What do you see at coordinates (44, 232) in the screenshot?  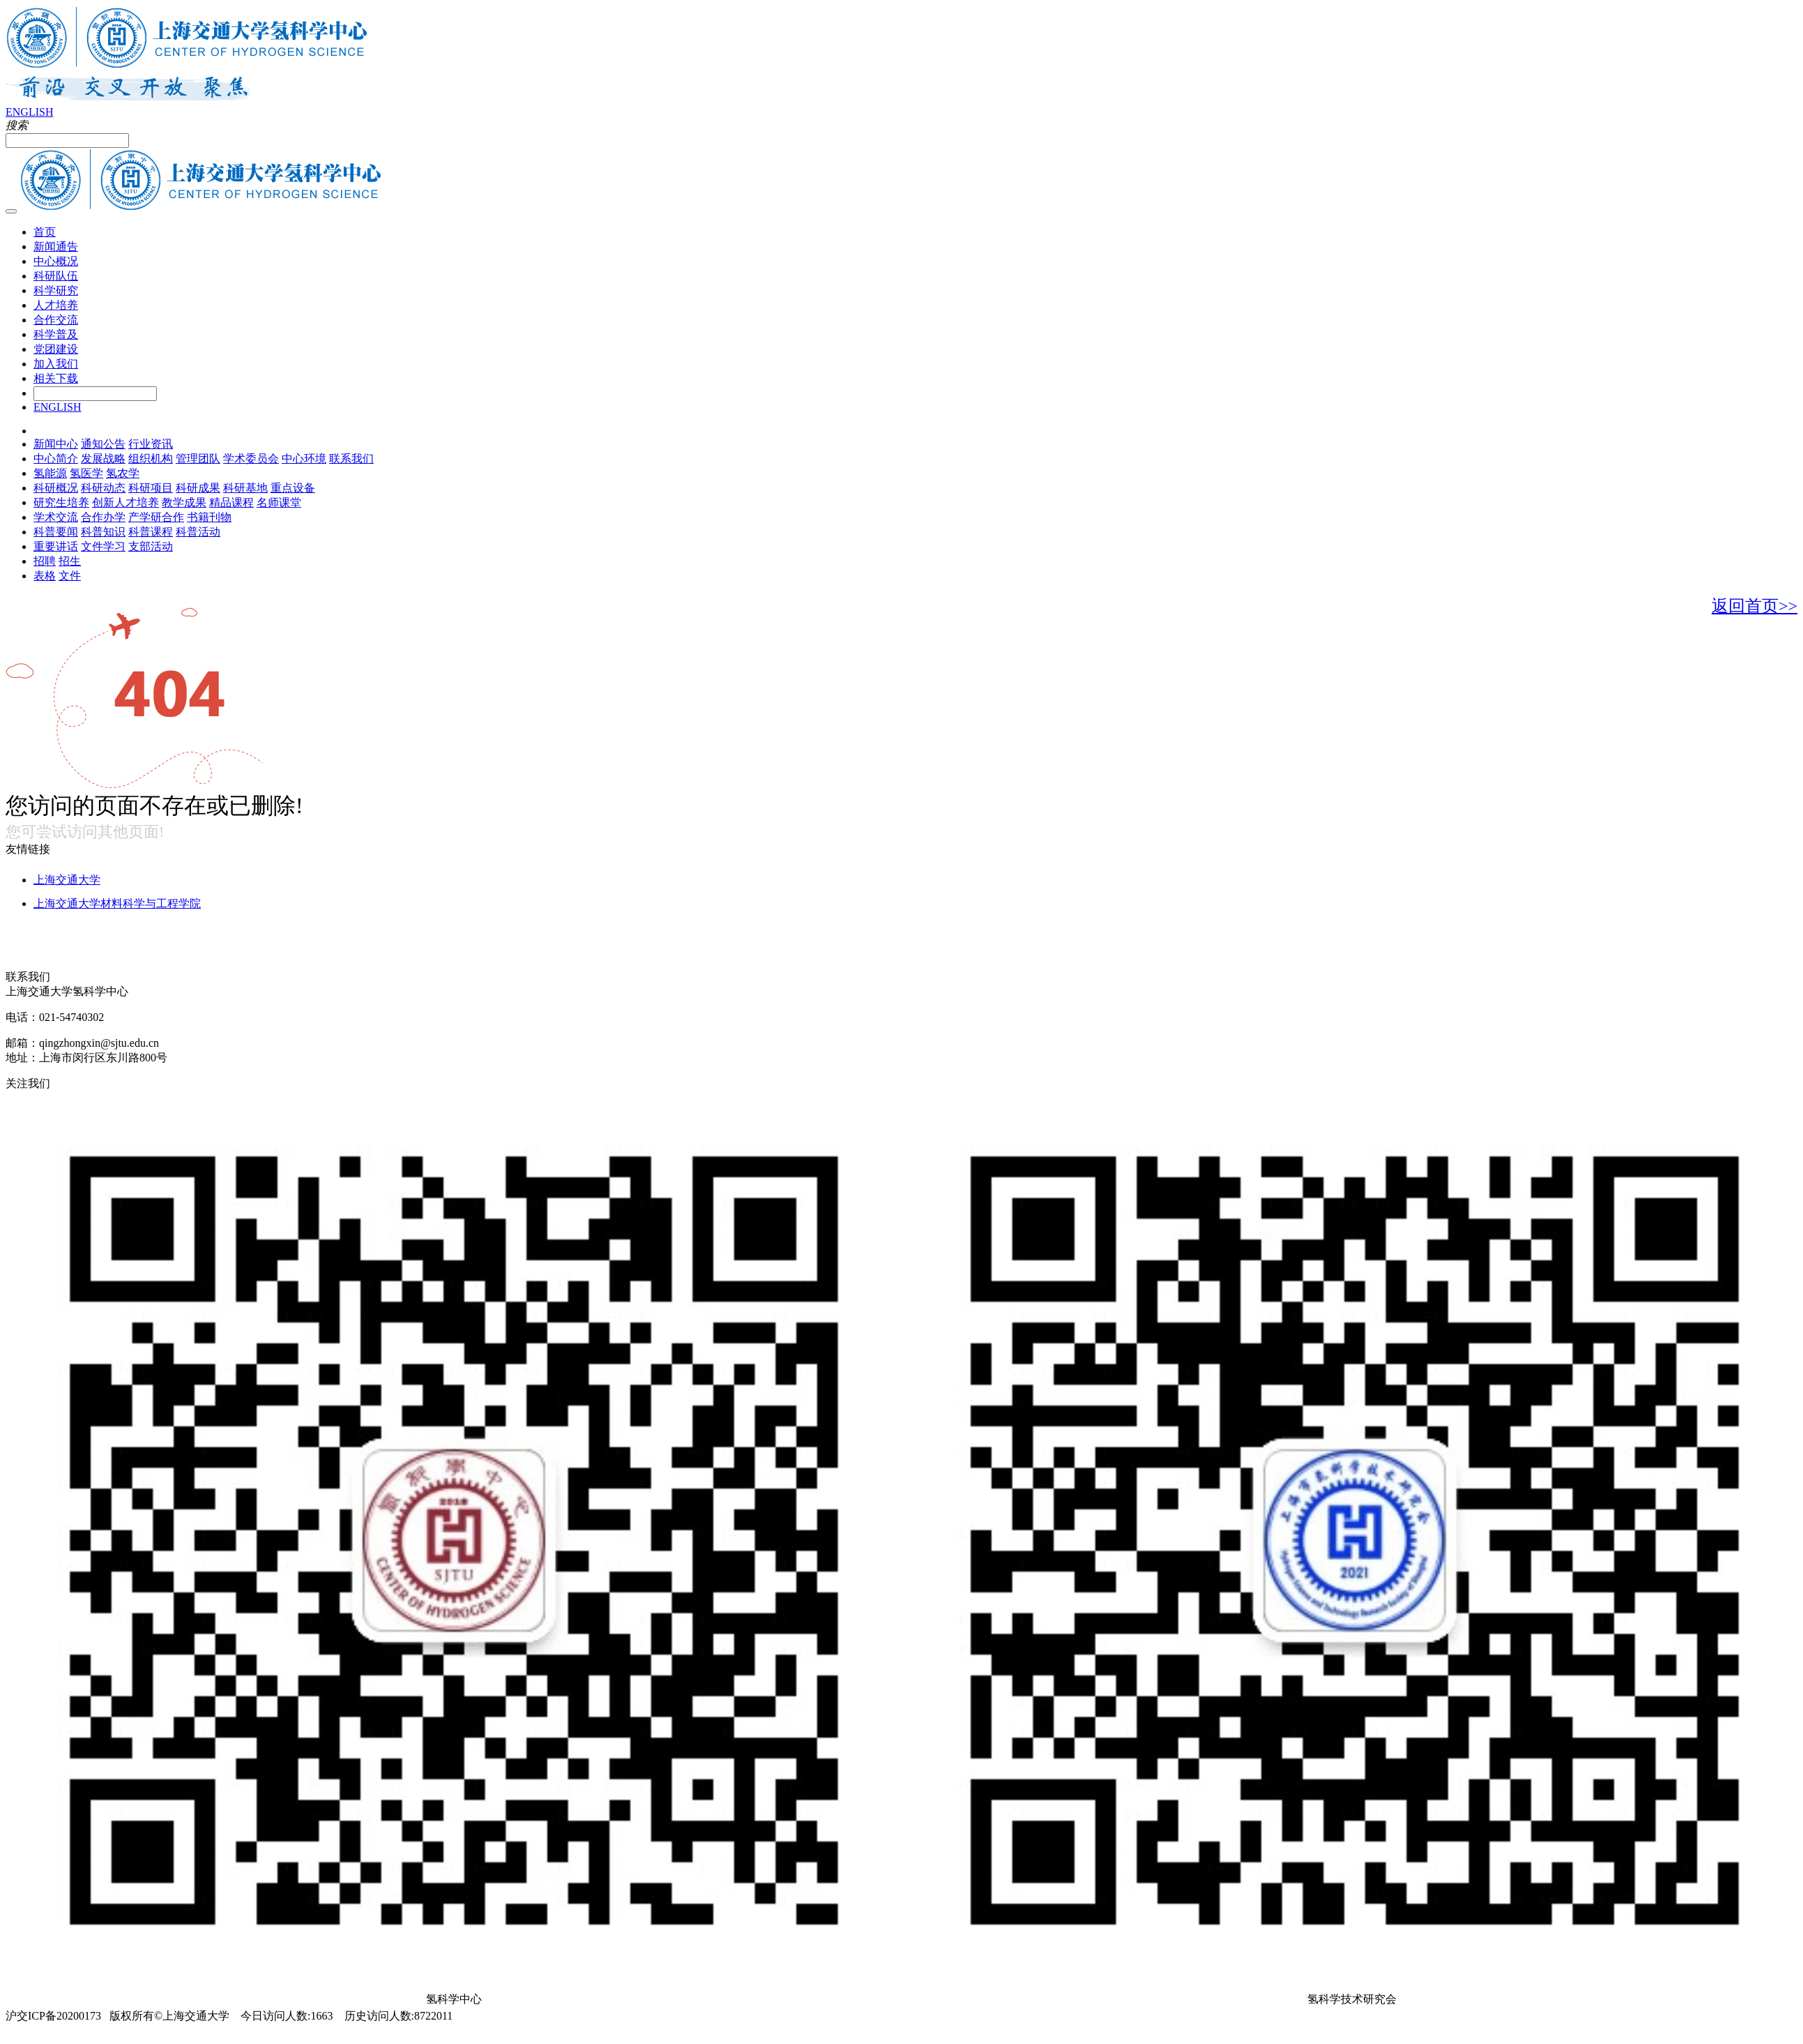 I see `首页` at bounding box center [44, 232].